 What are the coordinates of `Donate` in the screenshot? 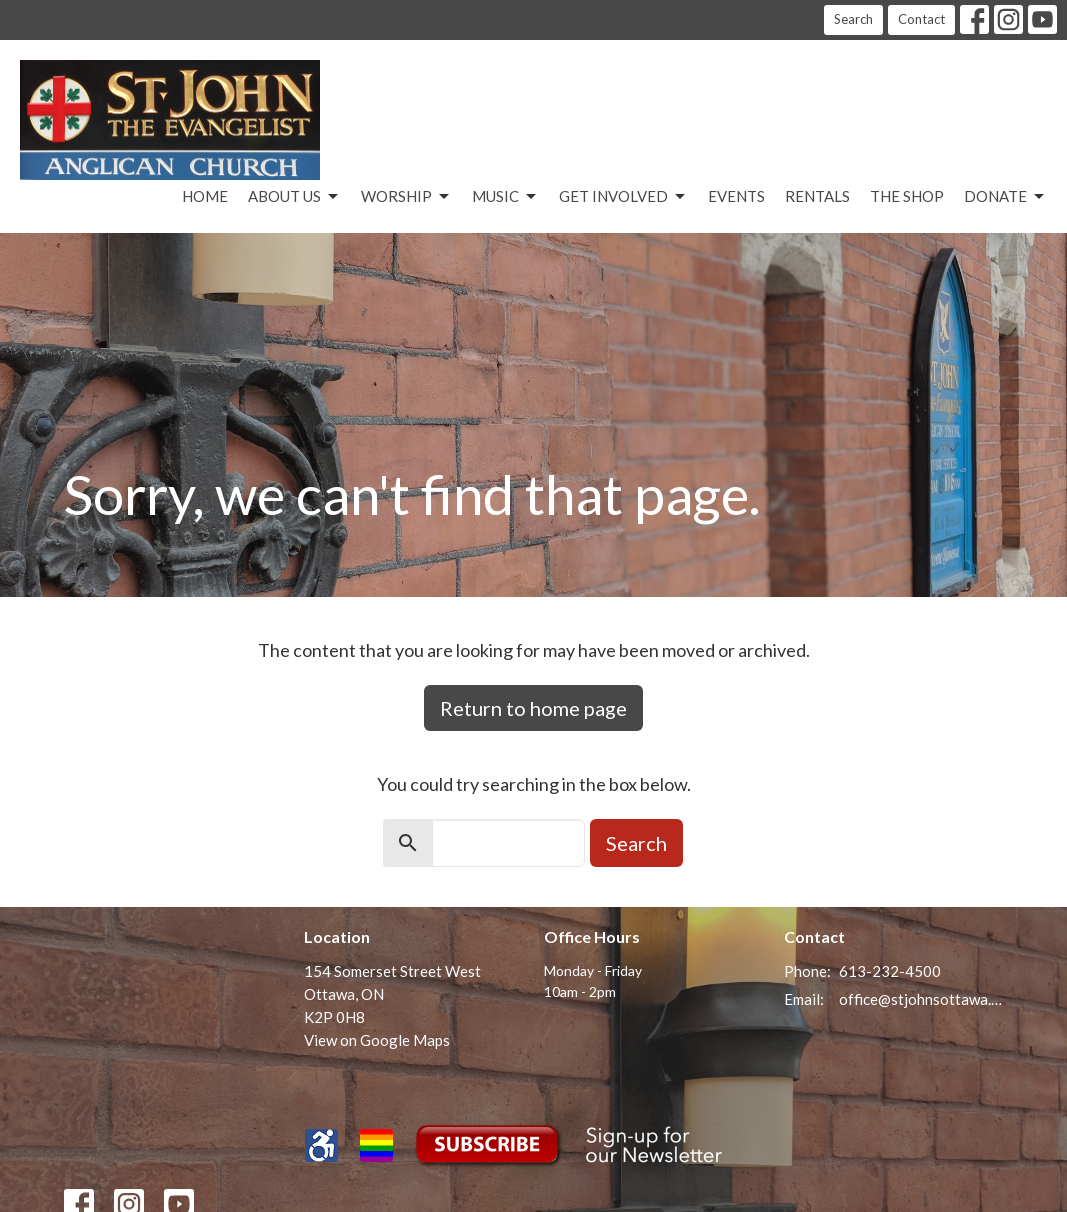 It's located at (1005, 197).